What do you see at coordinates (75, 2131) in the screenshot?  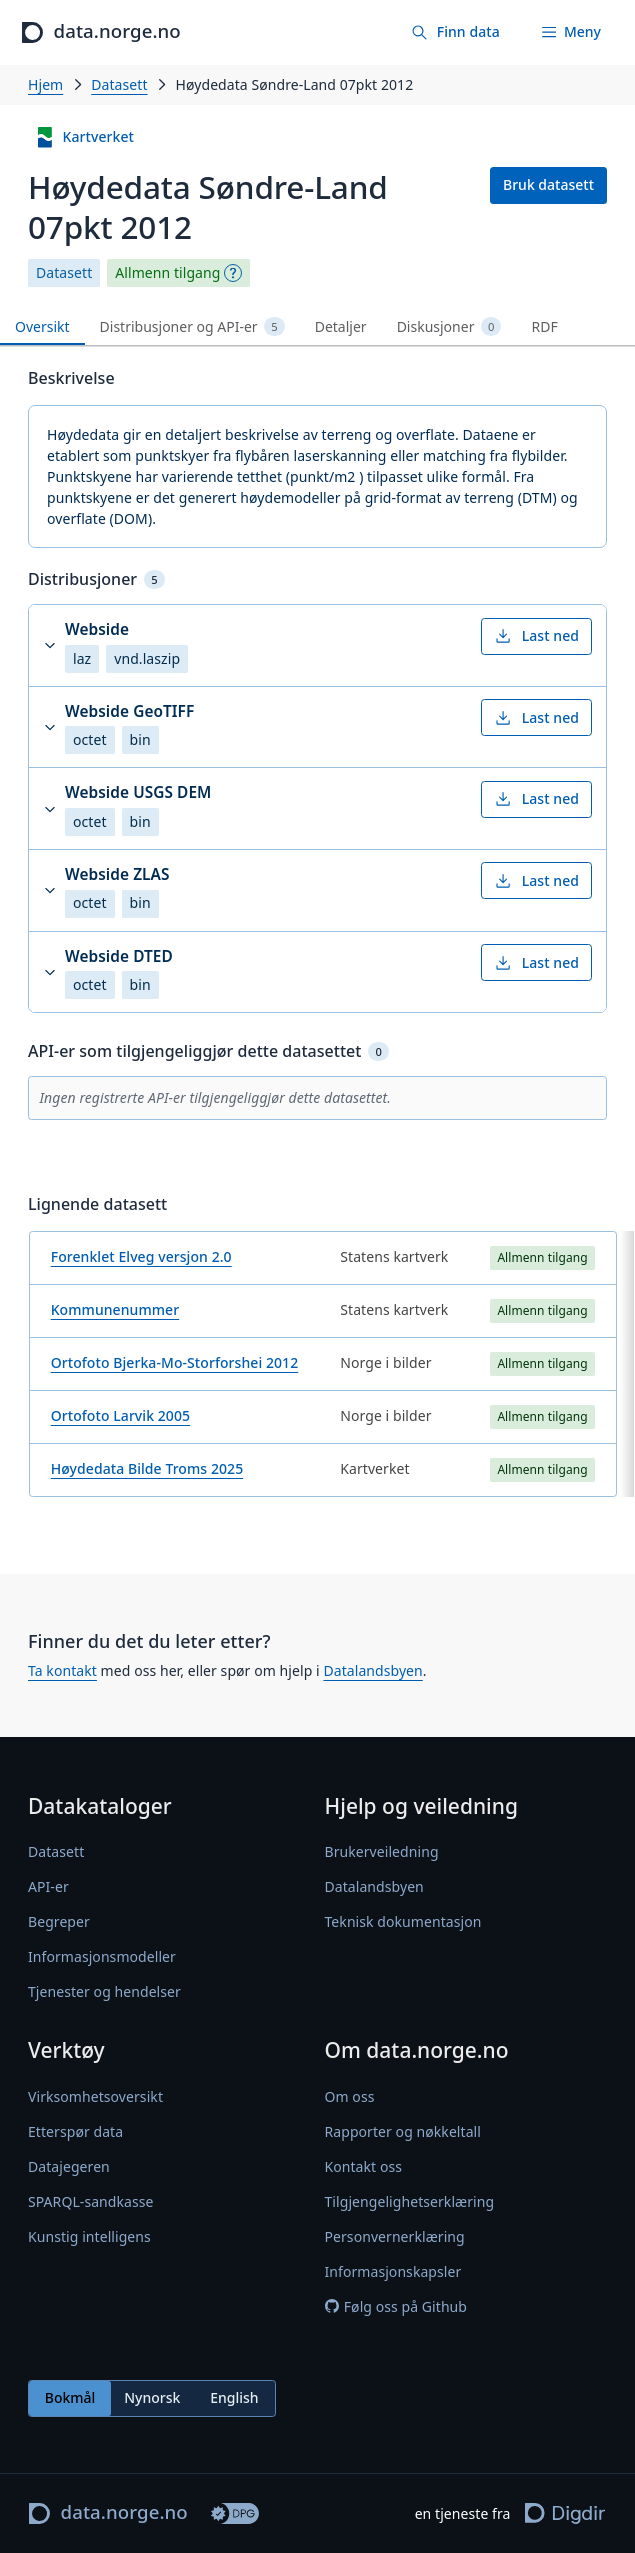 I see `Etterspør data` at bounding box center [75, 2131].